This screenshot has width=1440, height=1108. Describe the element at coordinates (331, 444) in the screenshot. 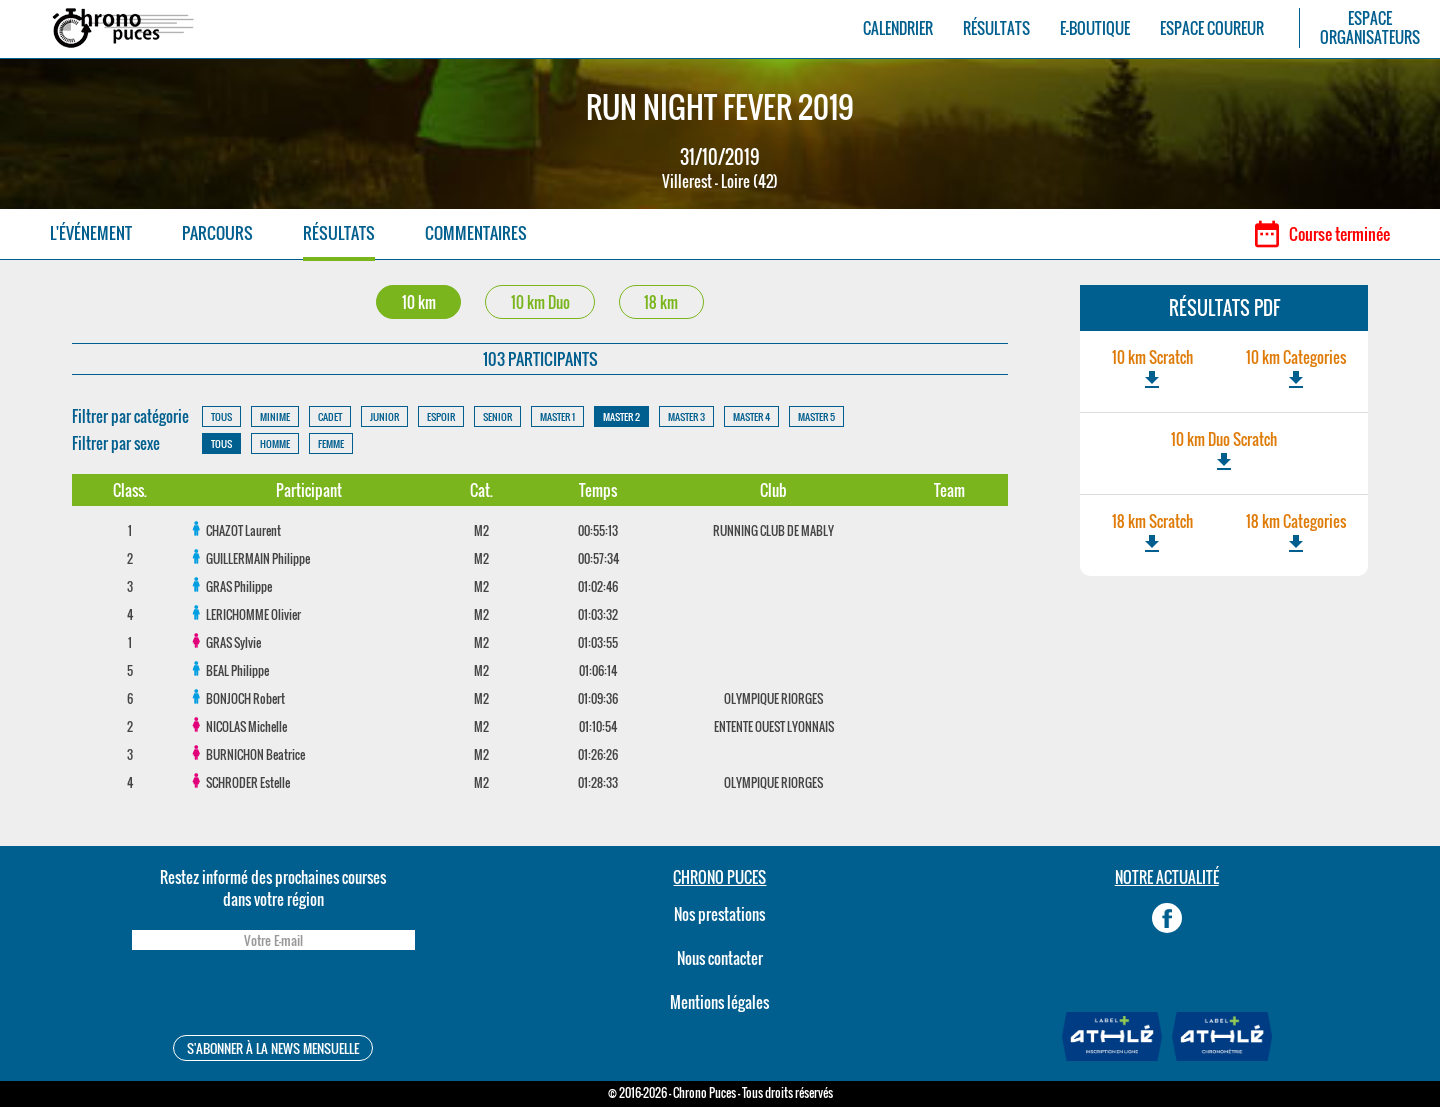

I see `FEMME` at that location.